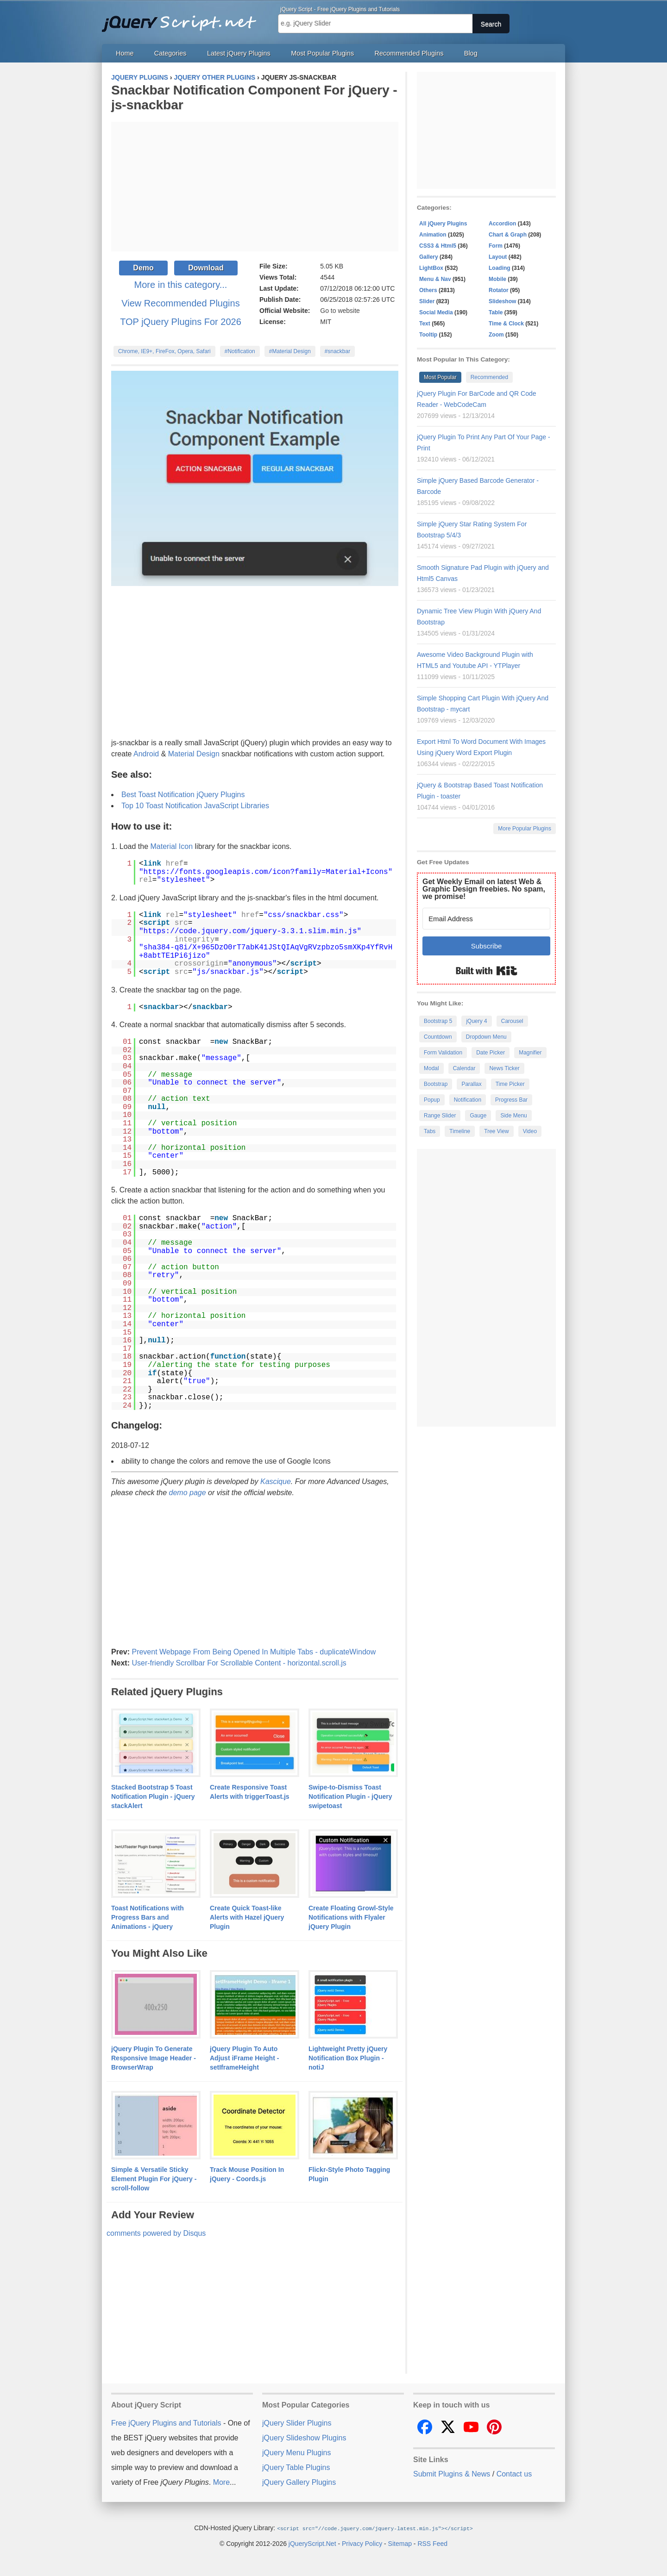  Describe the element at coordinates (247, 1917) in the screenshot. I see `Create Quick Toast-like Alerts with Hazel jQuery Plugin` at that location.